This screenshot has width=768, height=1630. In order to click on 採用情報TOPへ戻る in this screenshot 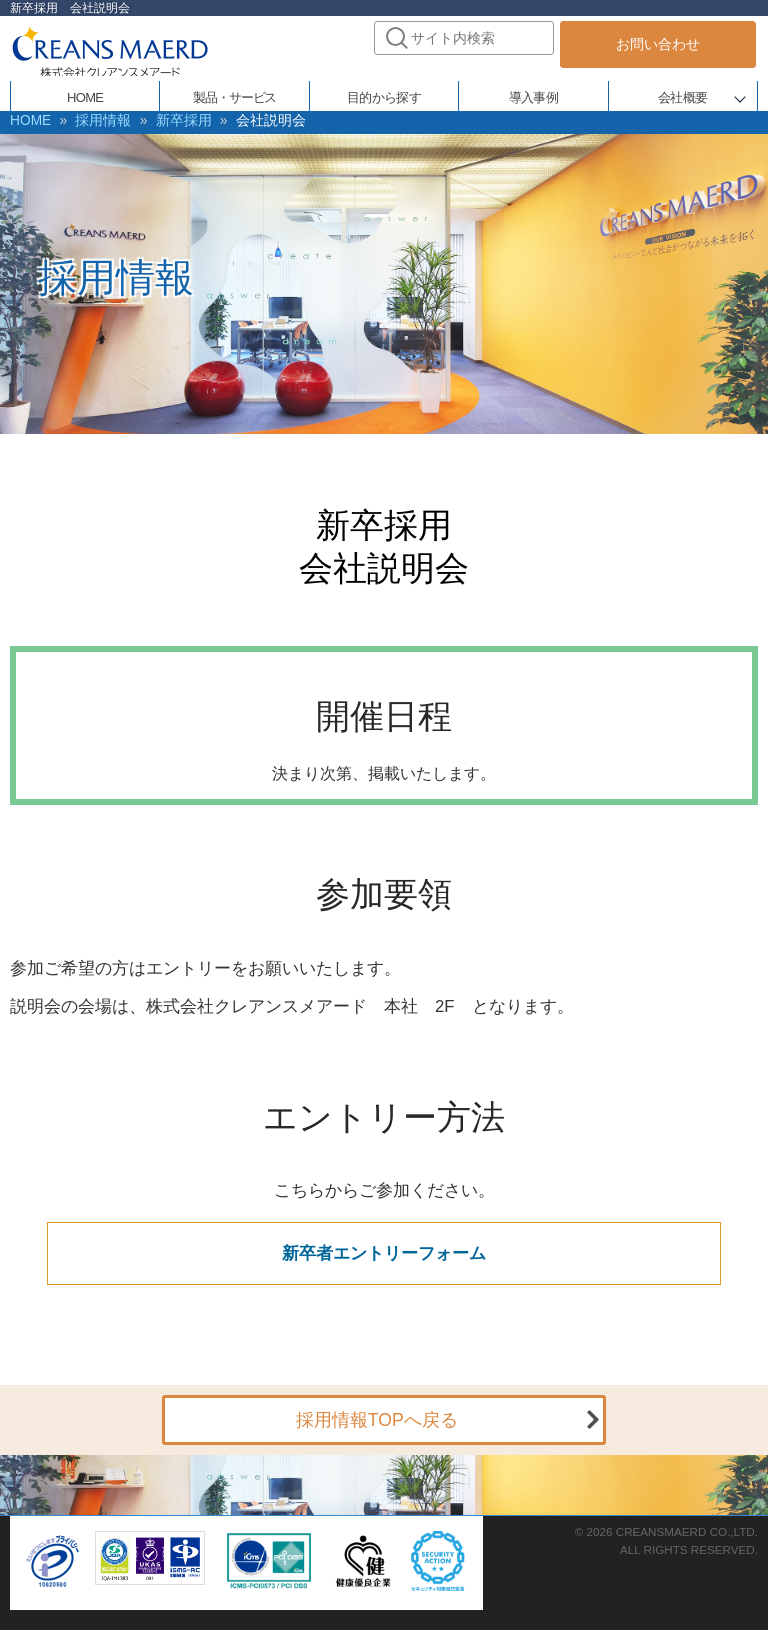, I will do `click(377, 1415)`.